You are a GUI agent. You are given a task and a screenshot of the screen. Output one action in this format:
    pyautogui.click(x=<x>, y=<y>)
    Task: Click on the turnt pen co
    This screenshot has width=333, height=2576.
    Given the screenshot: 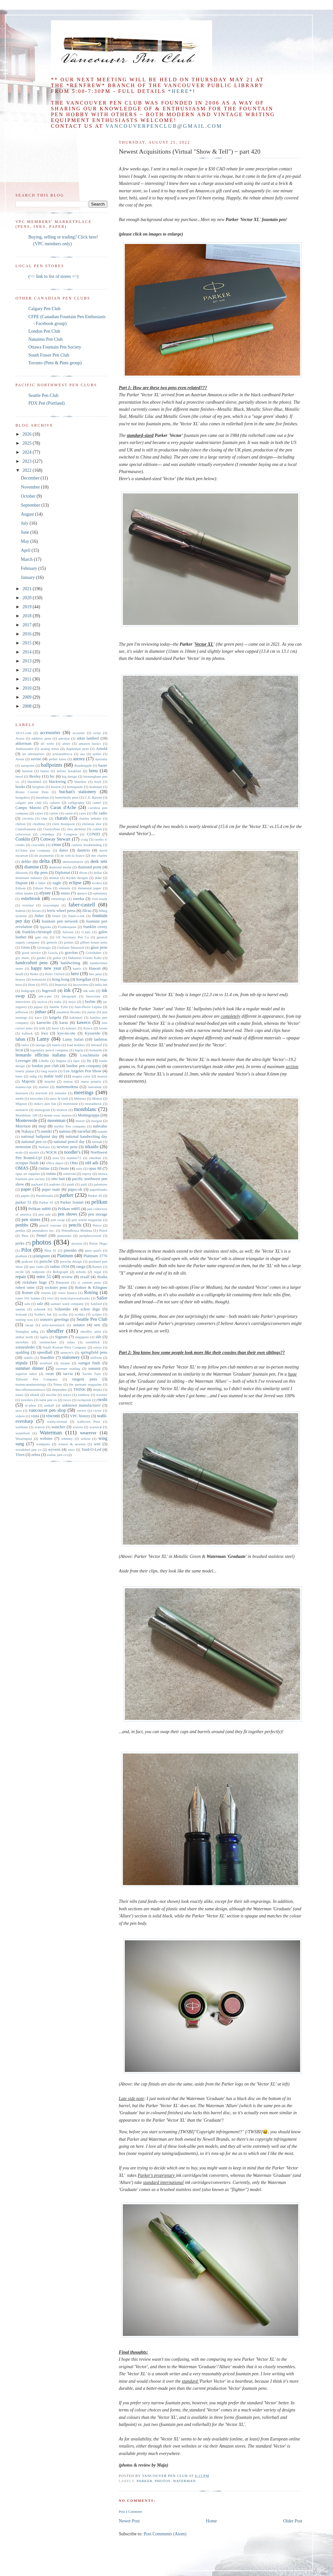 What is the action you would take?
    pyautogui.click(x=48, y=1400)
    